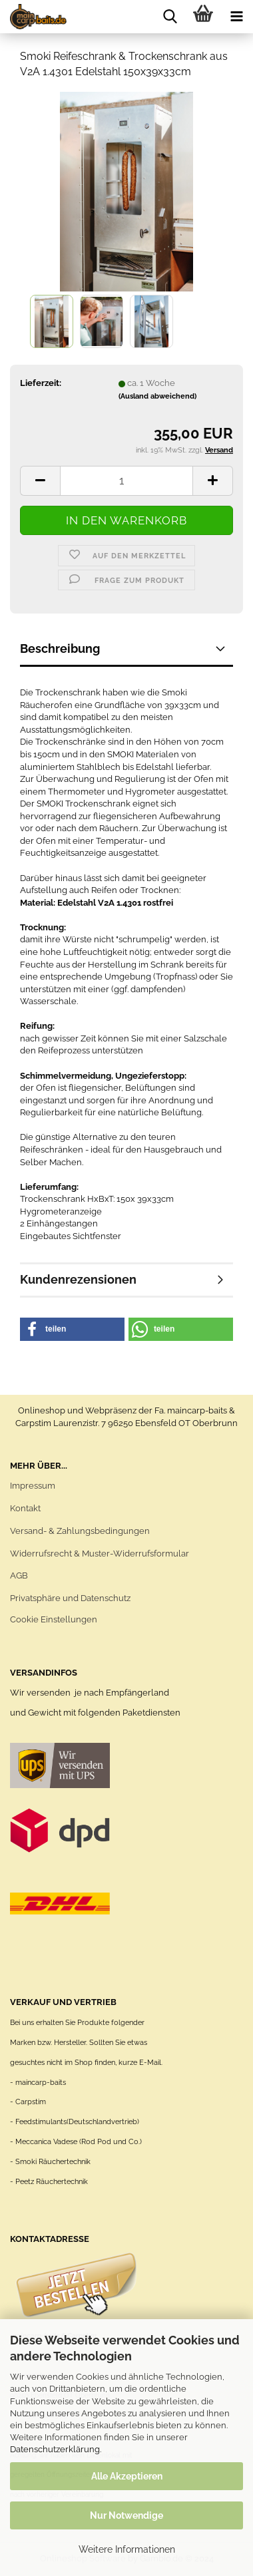 The width and height of the screenshot is (253, 2576). Describe the element at coordinates (157, 396) in the screenshot. I see `(Ausland abweichend)` at that location.